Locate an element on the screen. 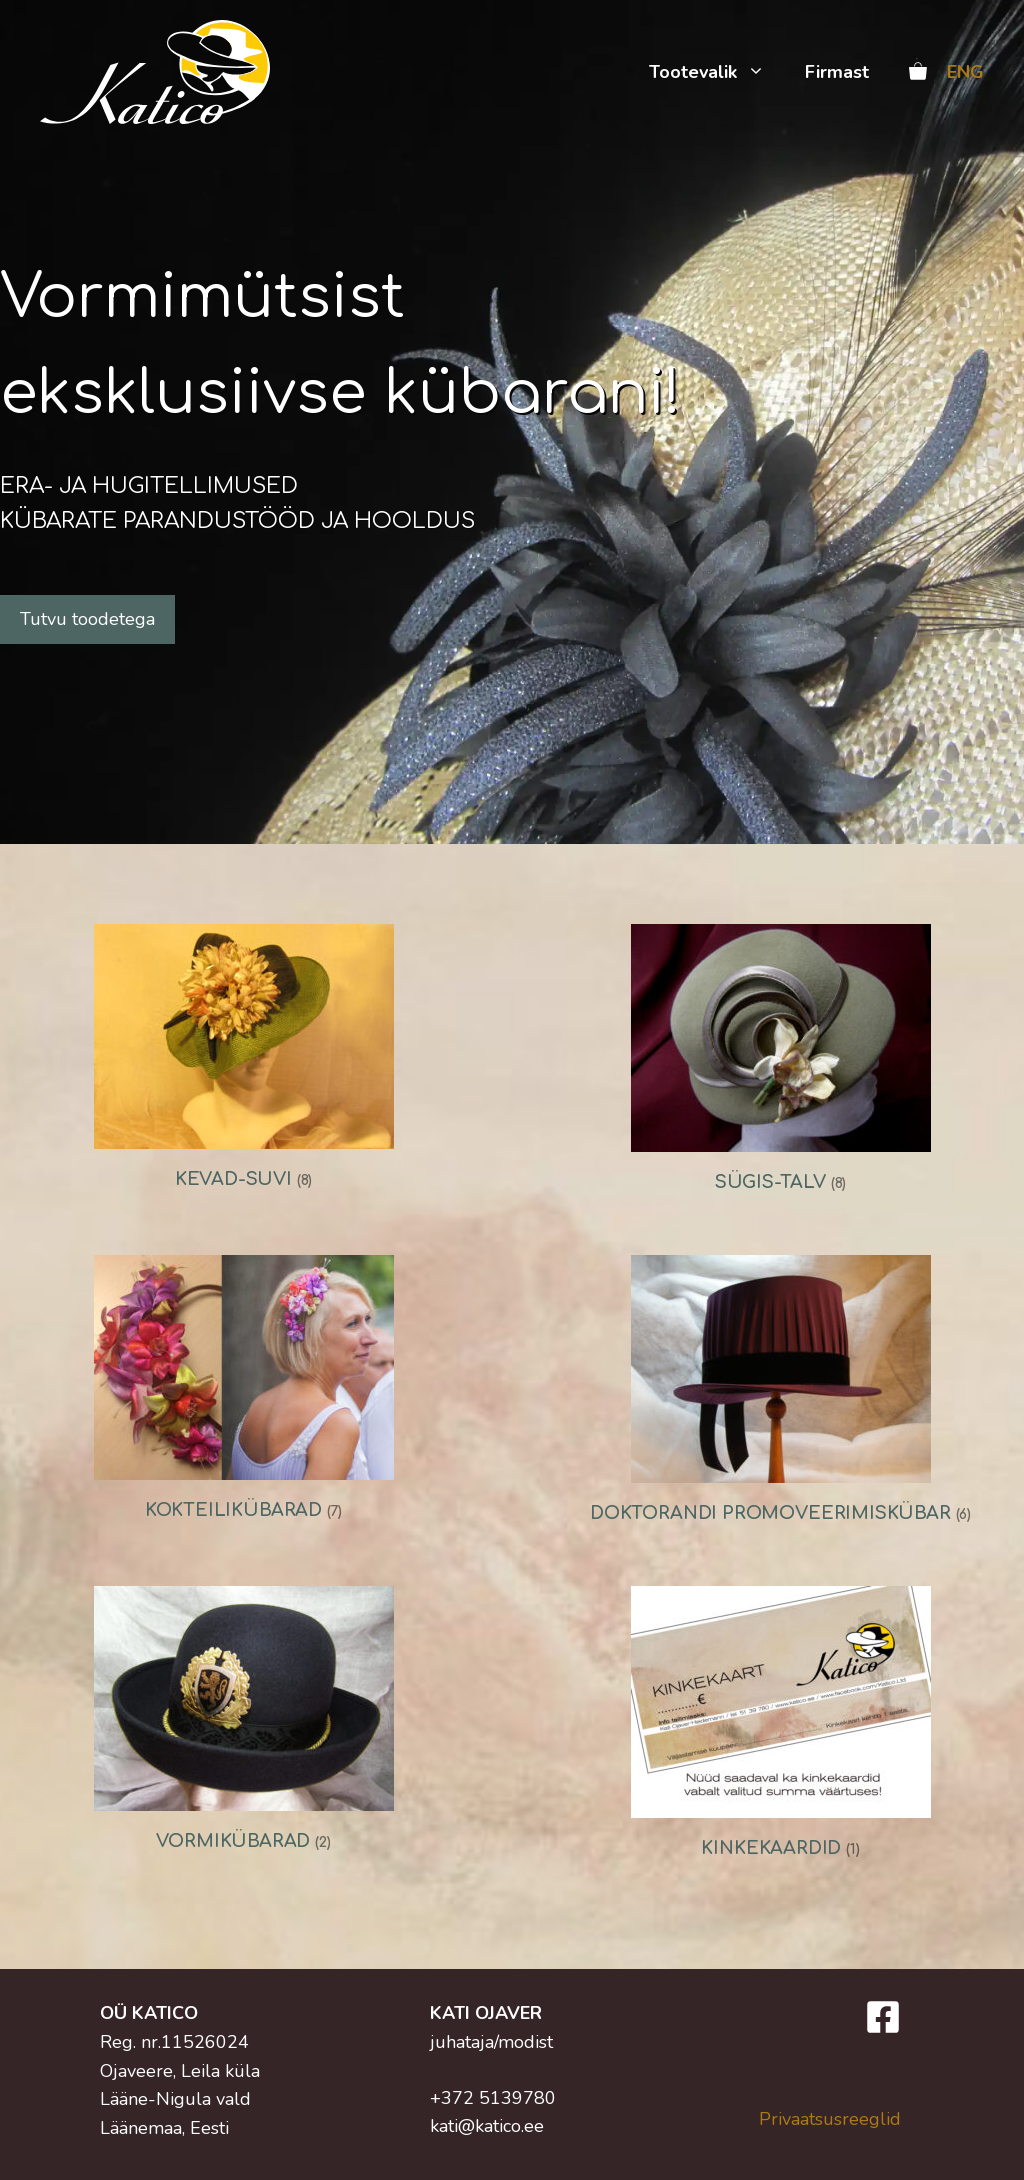 The height and width of the screenshot is (2180, 1024). Firmast is located at coordinates (837, 72).